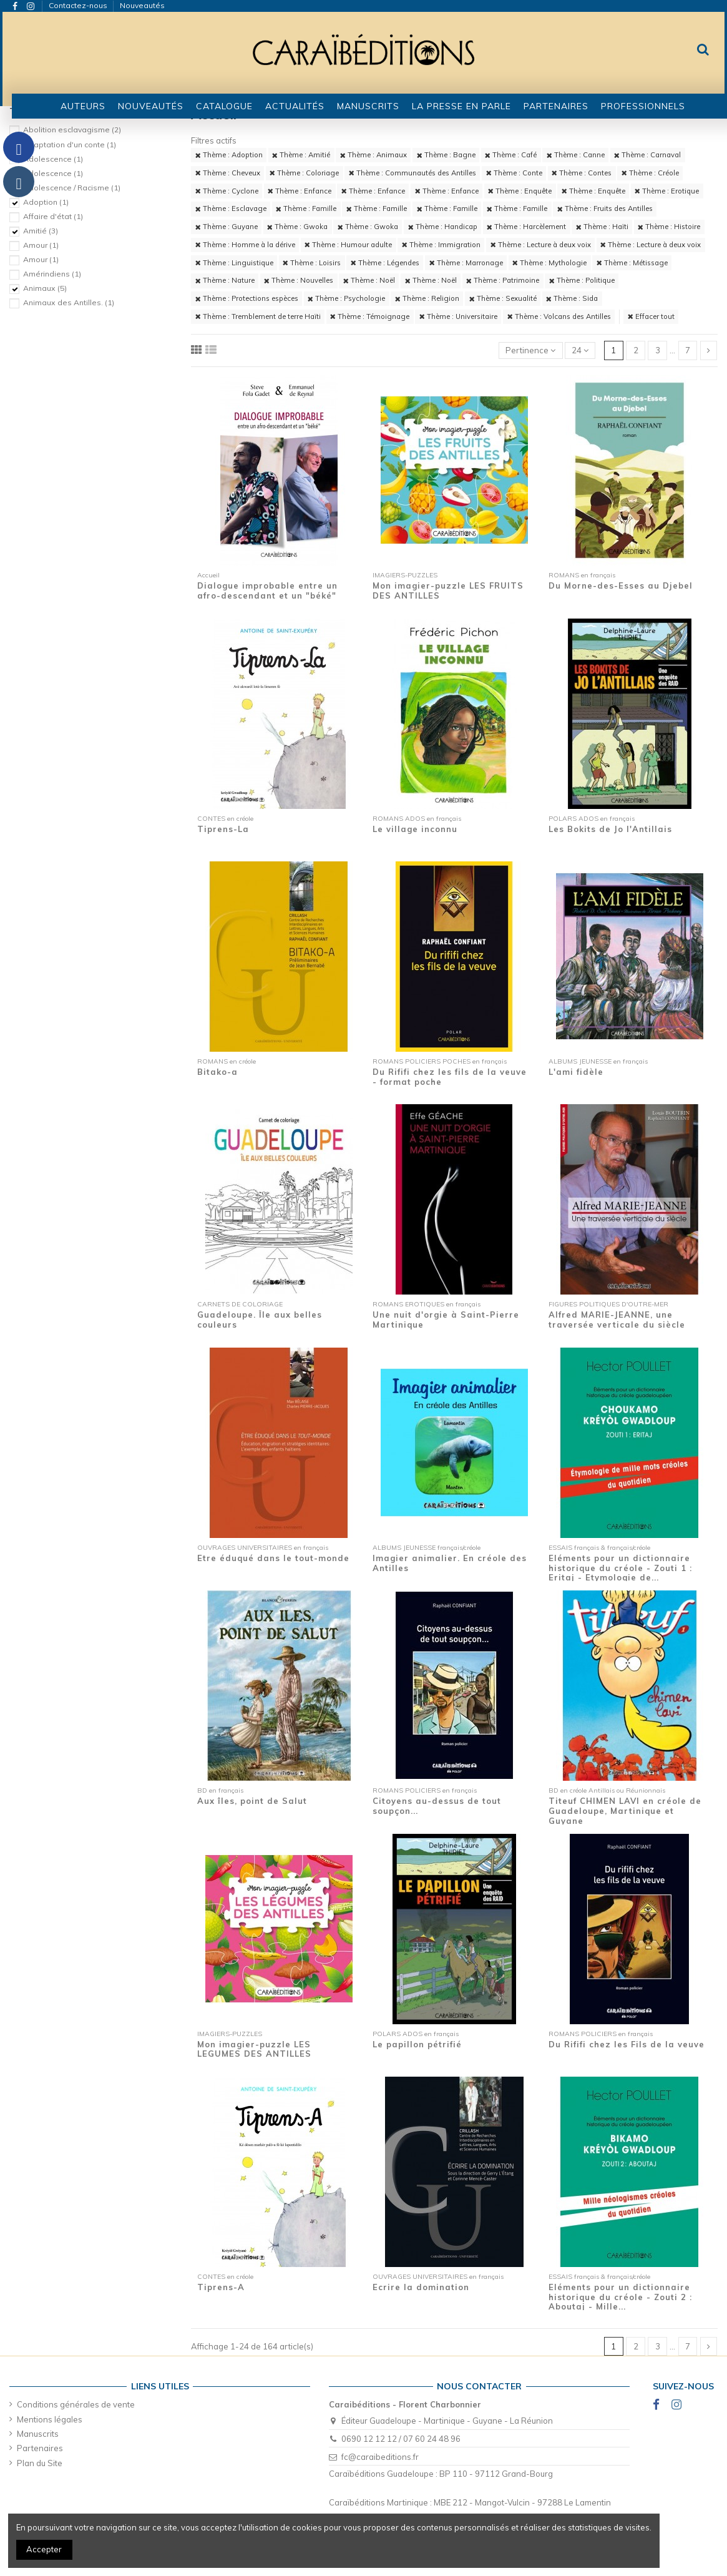 This screenshot has width=727, height=2576. What do you see at coordinates (41, 245) in the screenshot?
I see `Amour` at bounding box center [41, 245].